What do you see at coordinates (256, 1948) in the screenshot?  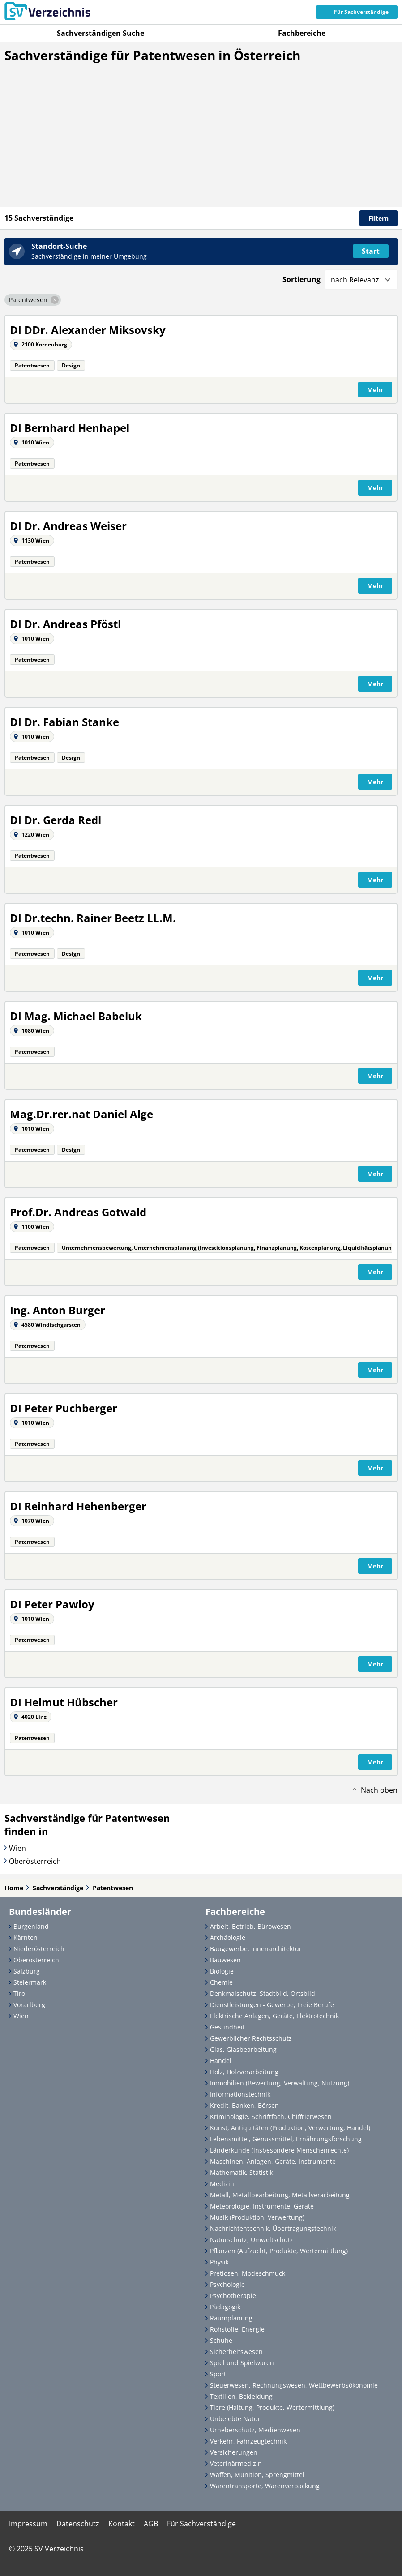 I see `Baugewerbe, Innenarchitektur` at bounding box center [256, 1948].